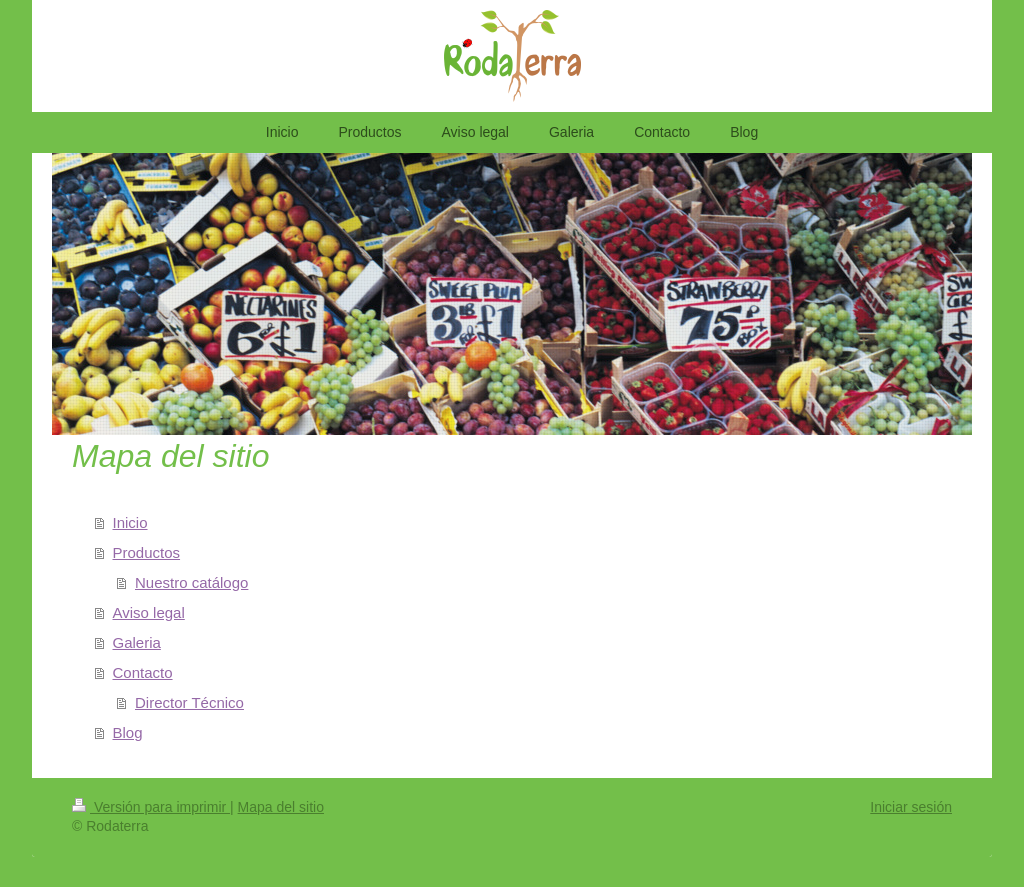 This screenshot has width=1024, height=887. What do you see at coordinates (143, 672) in the screenshot?
I see `Contacto` at bounding box center [143, 672].